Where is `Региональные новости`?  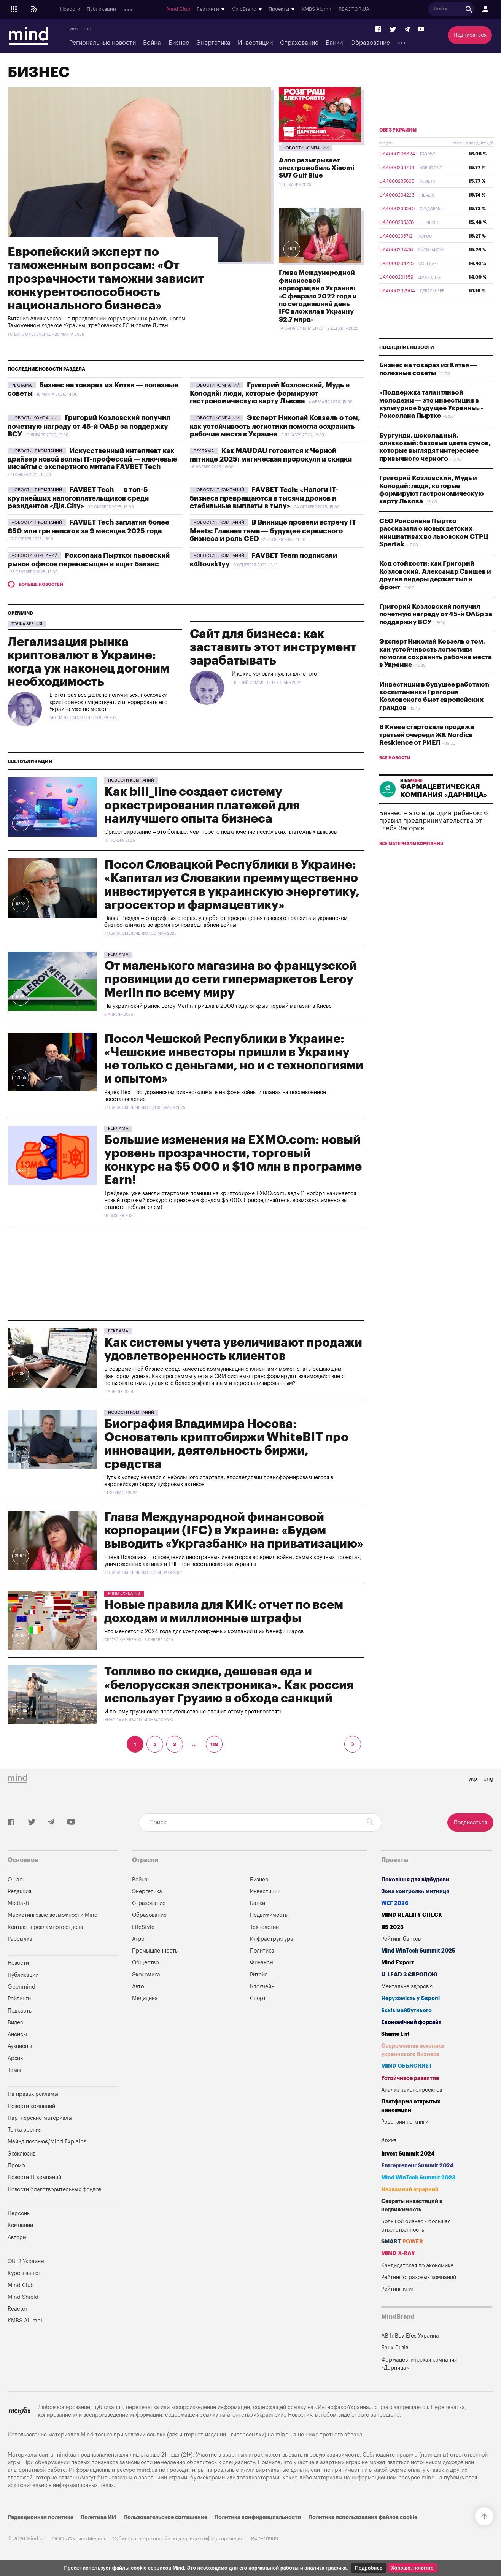 Региональные новости is located at coordinates (102, 43).